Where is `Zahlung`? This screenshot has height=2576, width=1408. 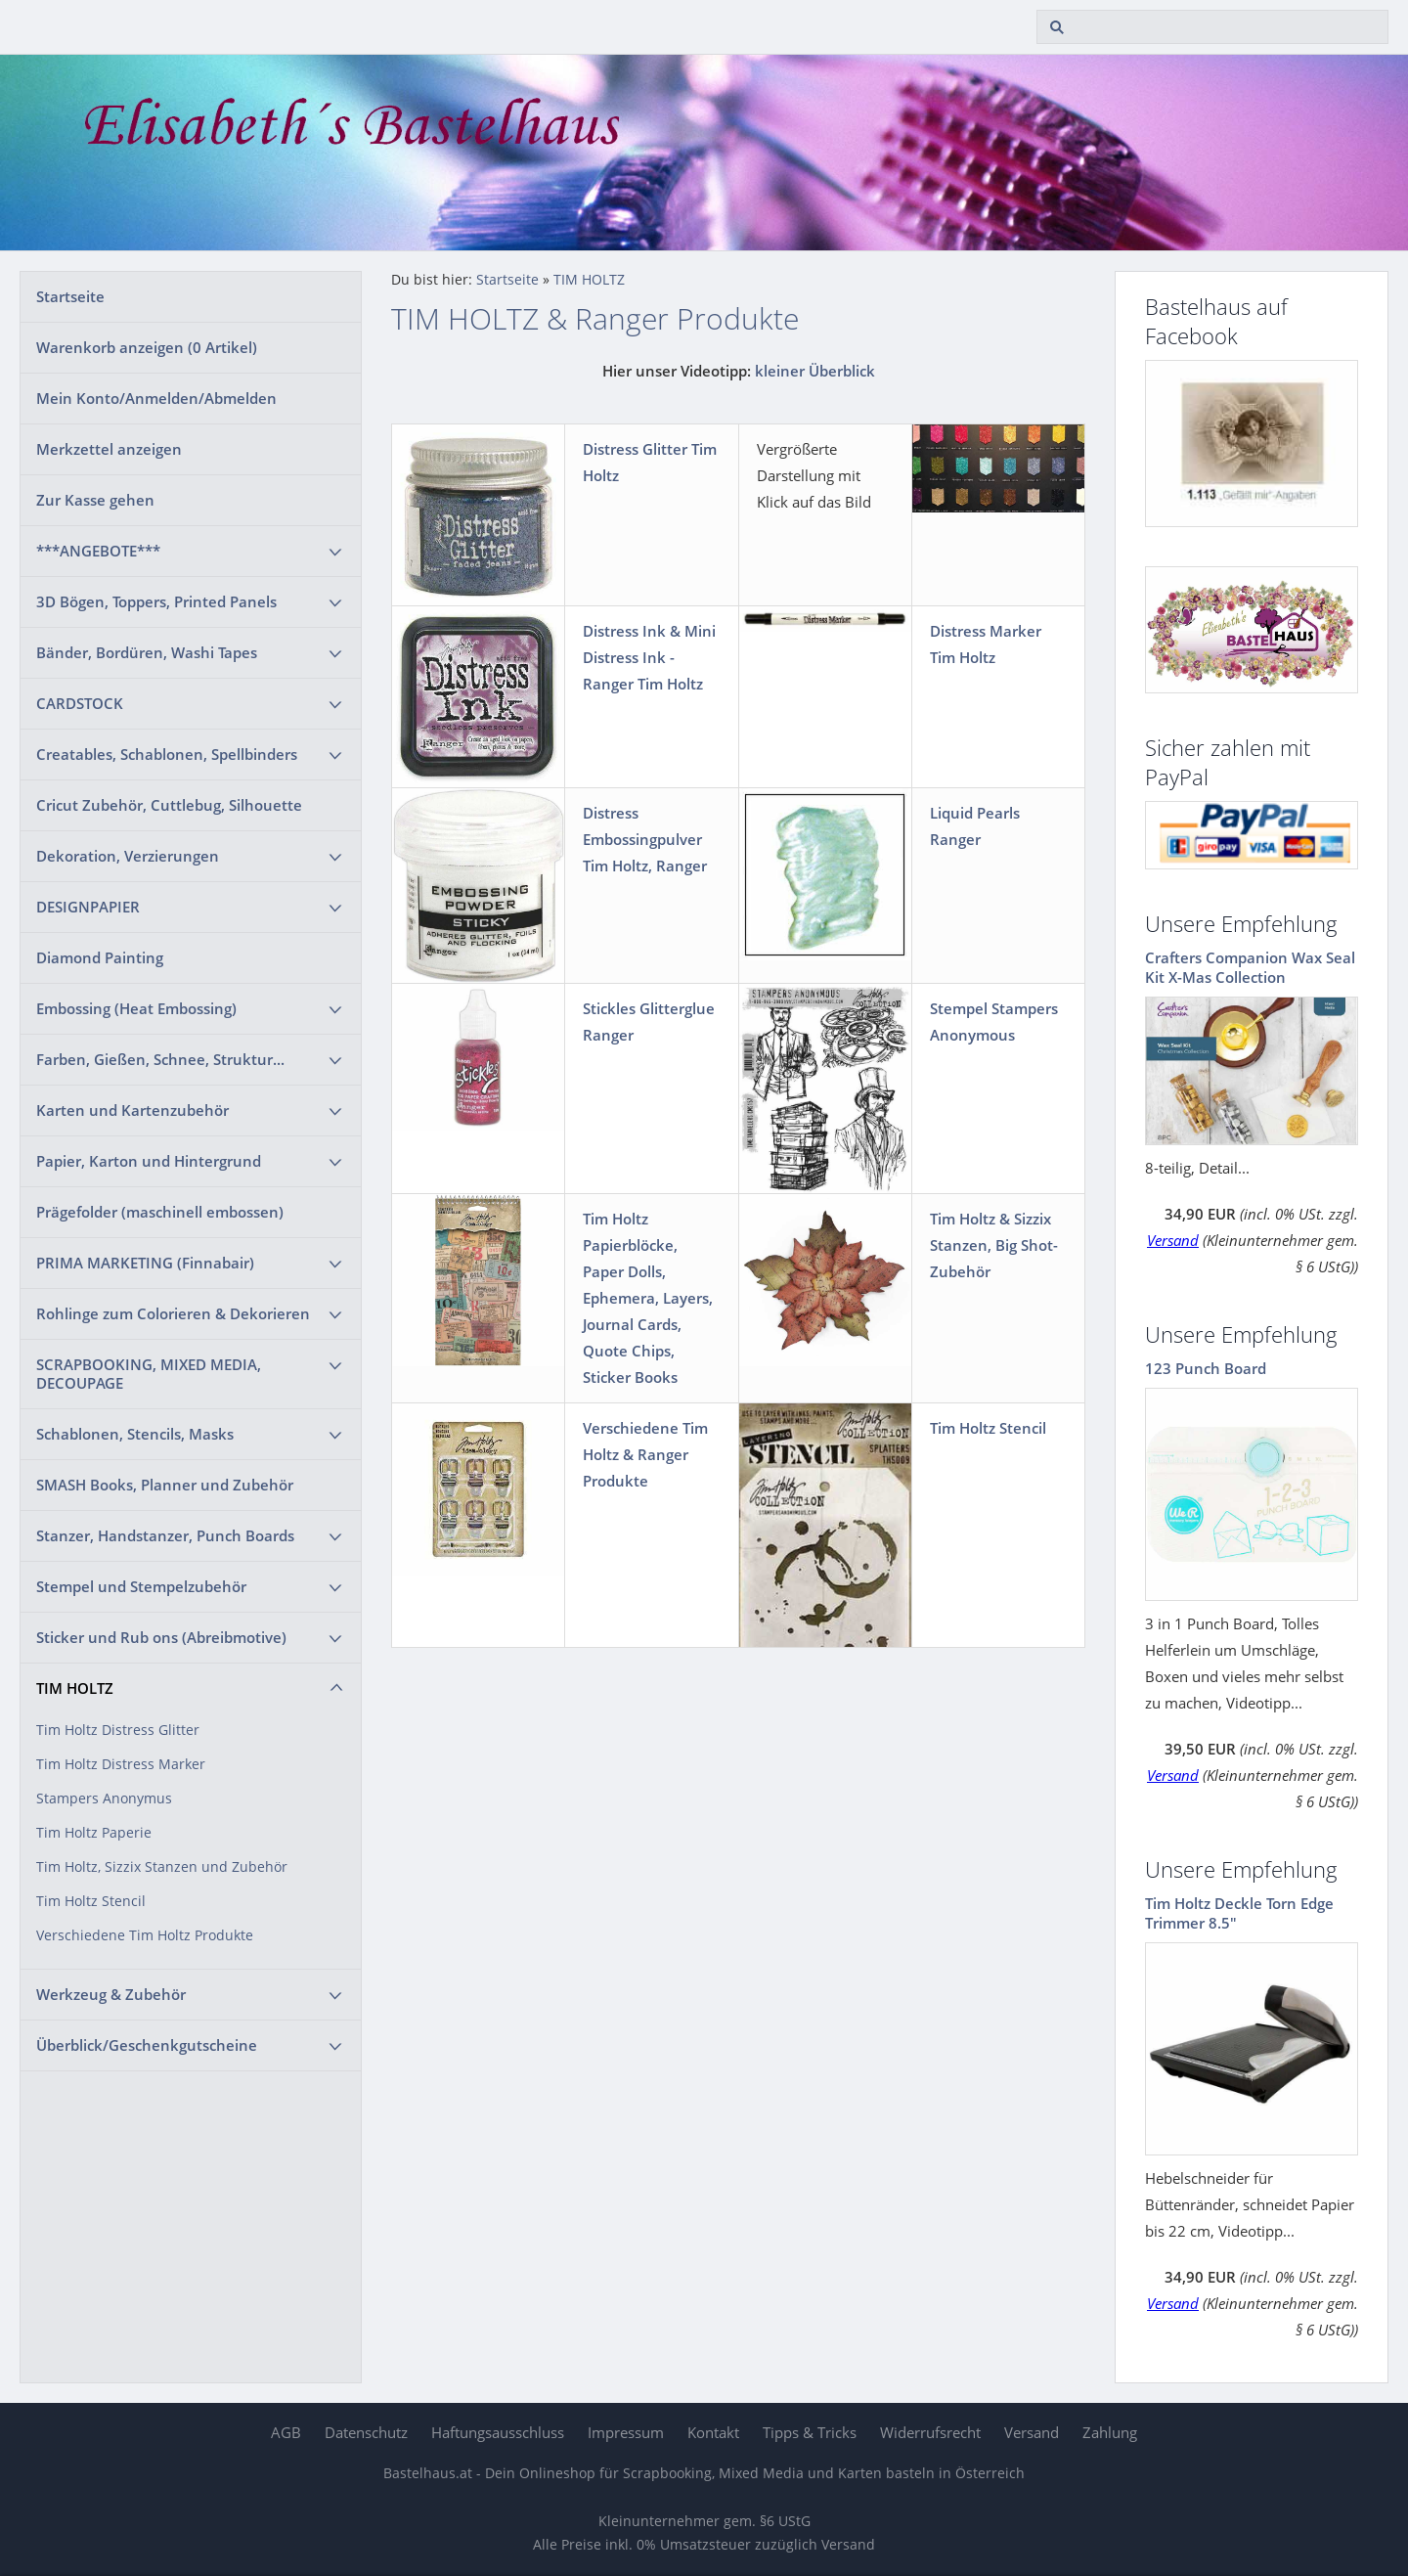 Zahlung is located at coordinates (1109, 2432).